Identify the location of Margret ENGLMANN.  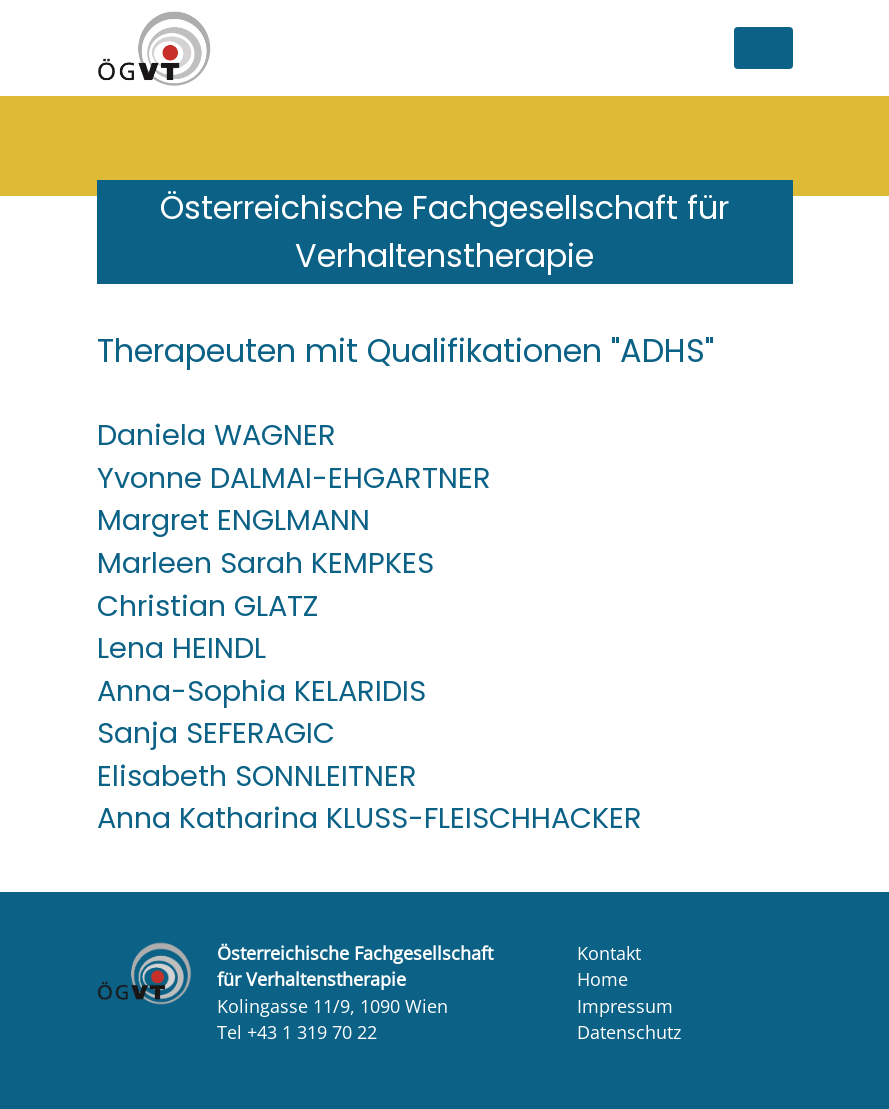
(233, 520).